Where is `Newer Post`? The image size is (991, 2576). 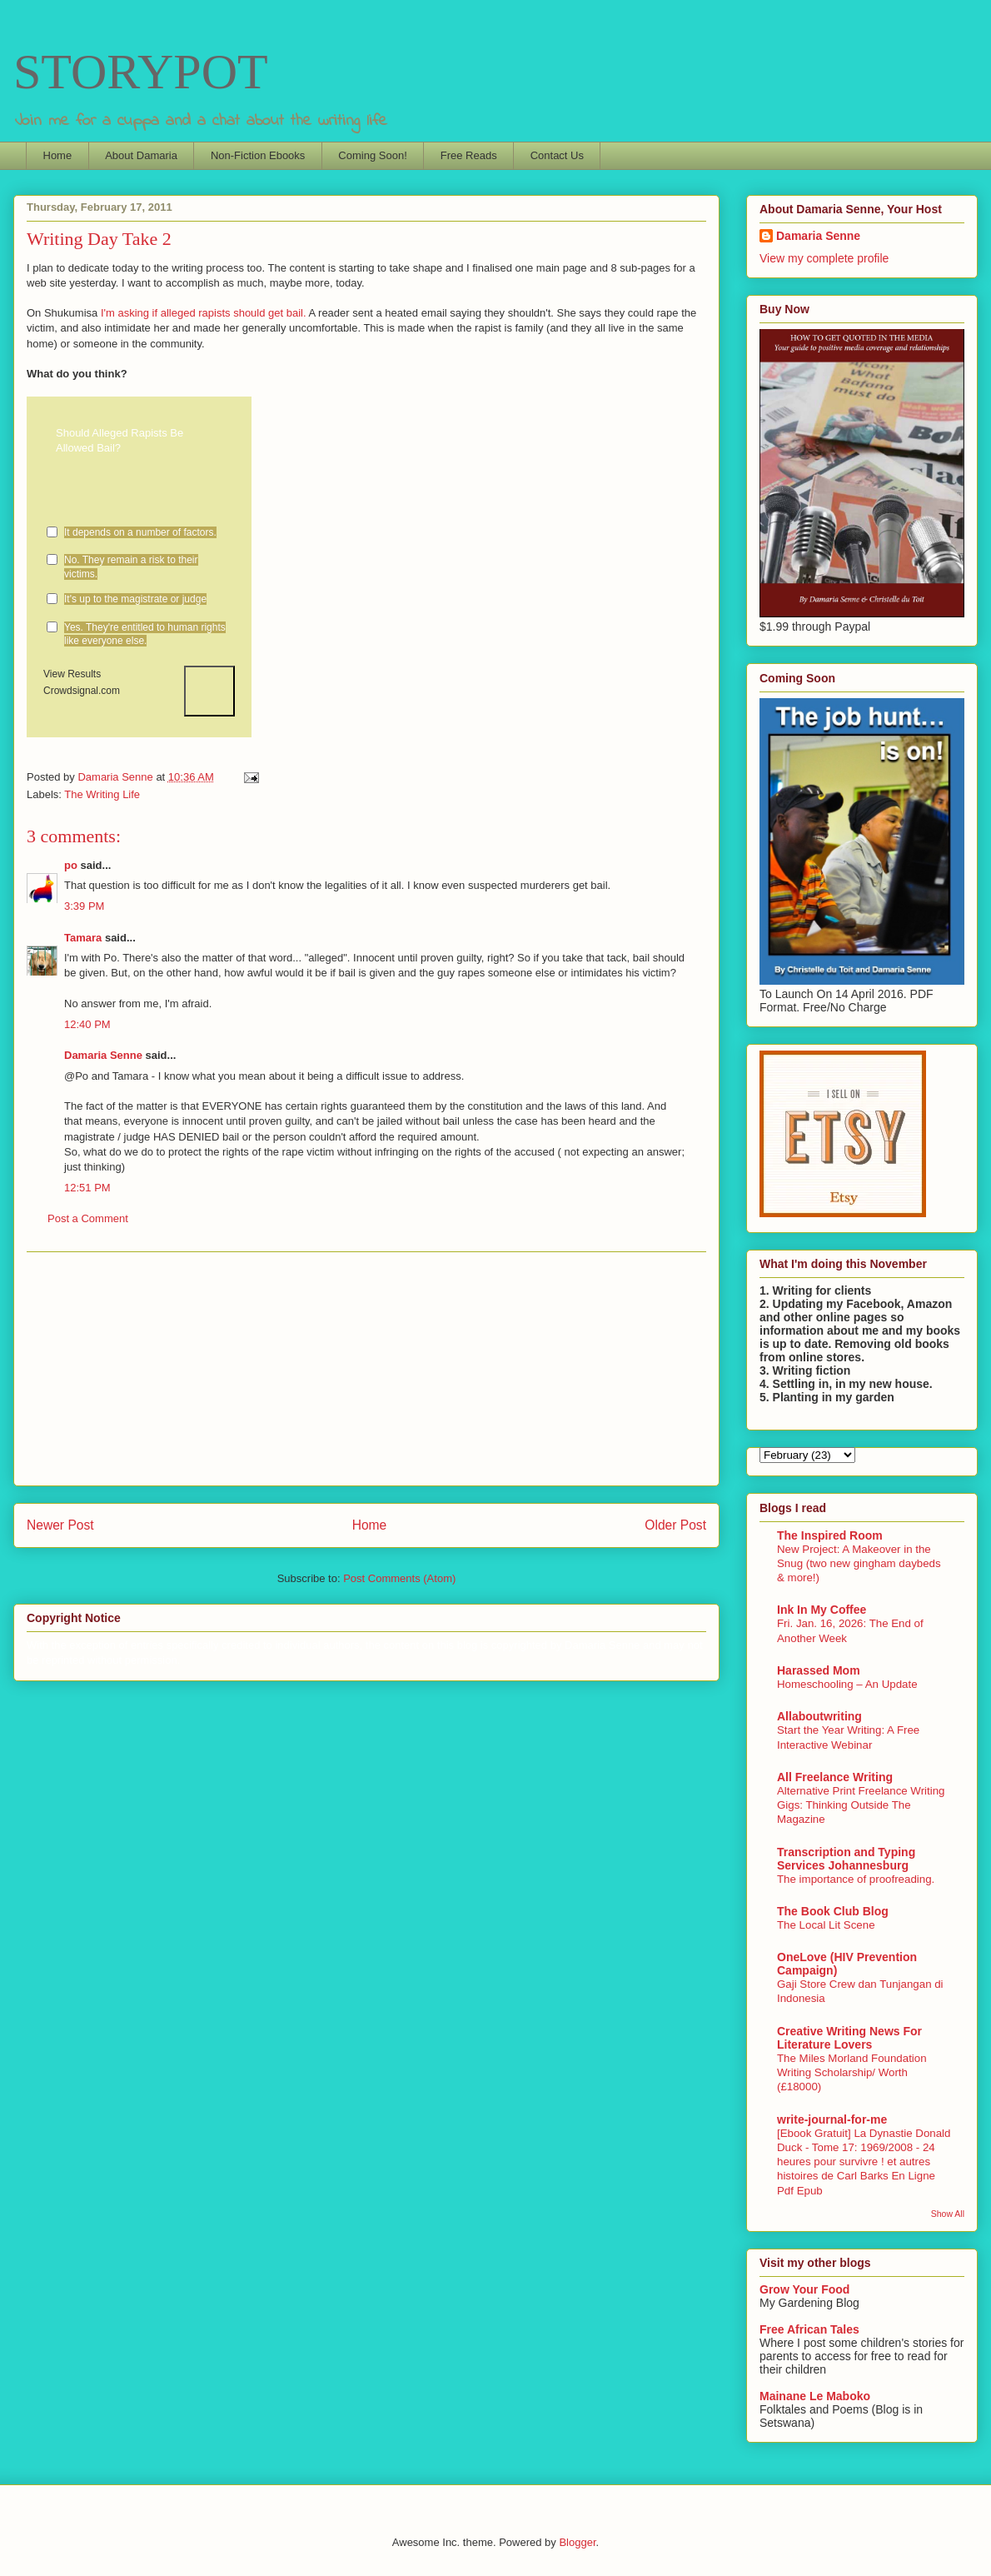 Newer Post is located at coordinates (60, 1525).